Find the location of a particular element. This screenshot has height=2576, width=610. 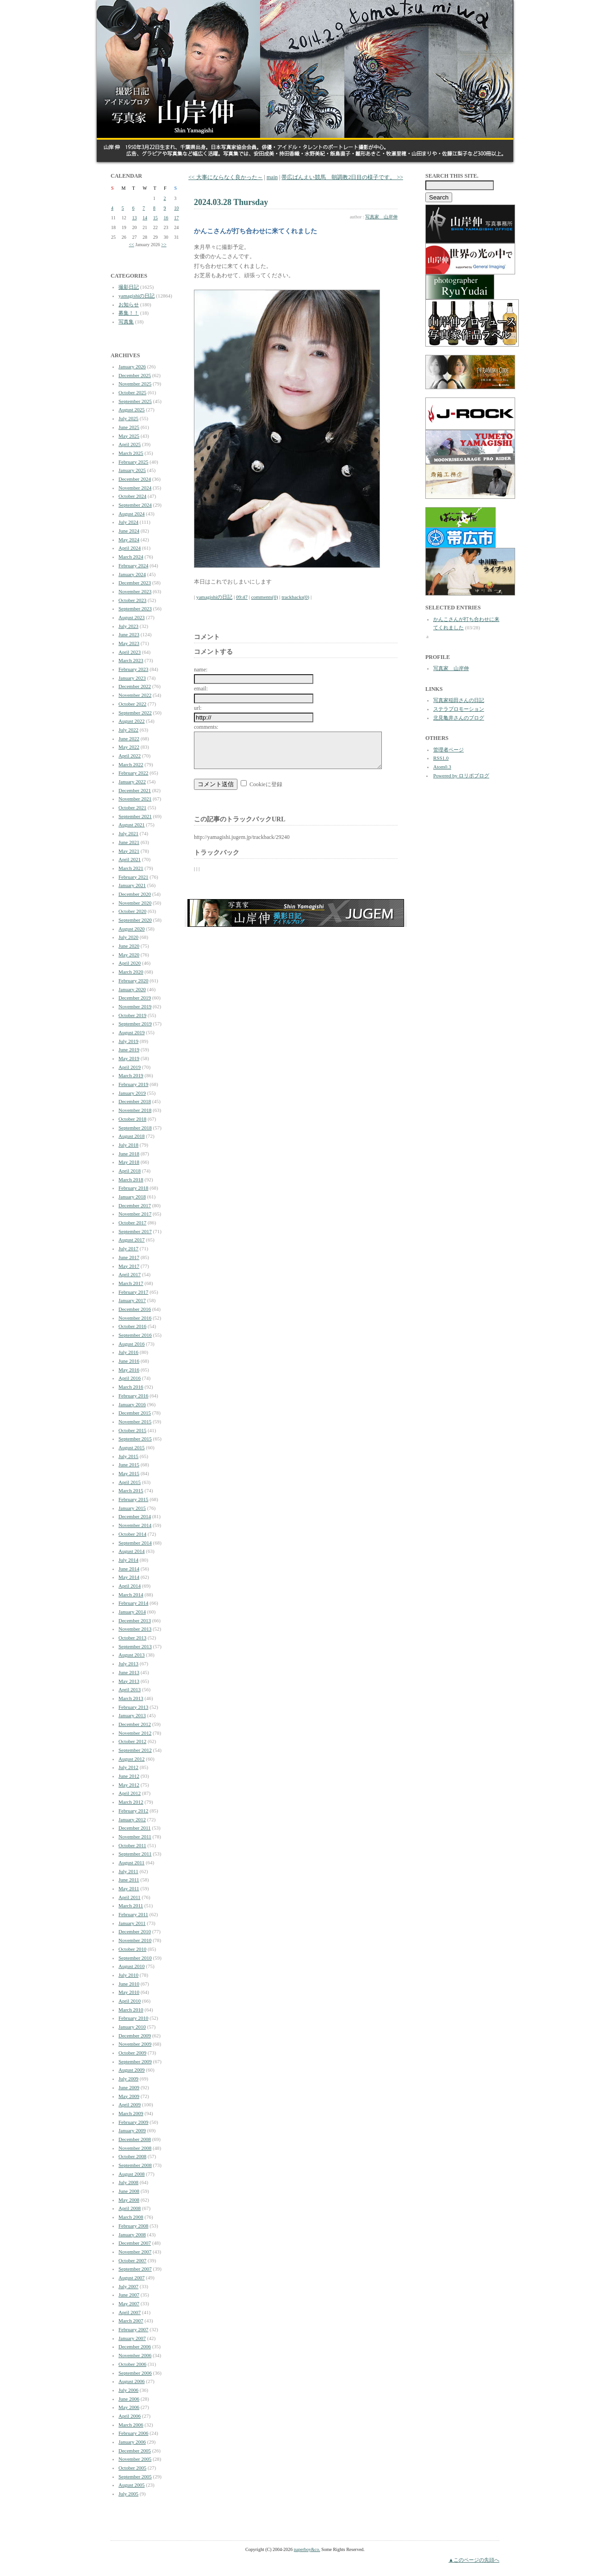

September 2006 is located at coordinates (135, 2373).